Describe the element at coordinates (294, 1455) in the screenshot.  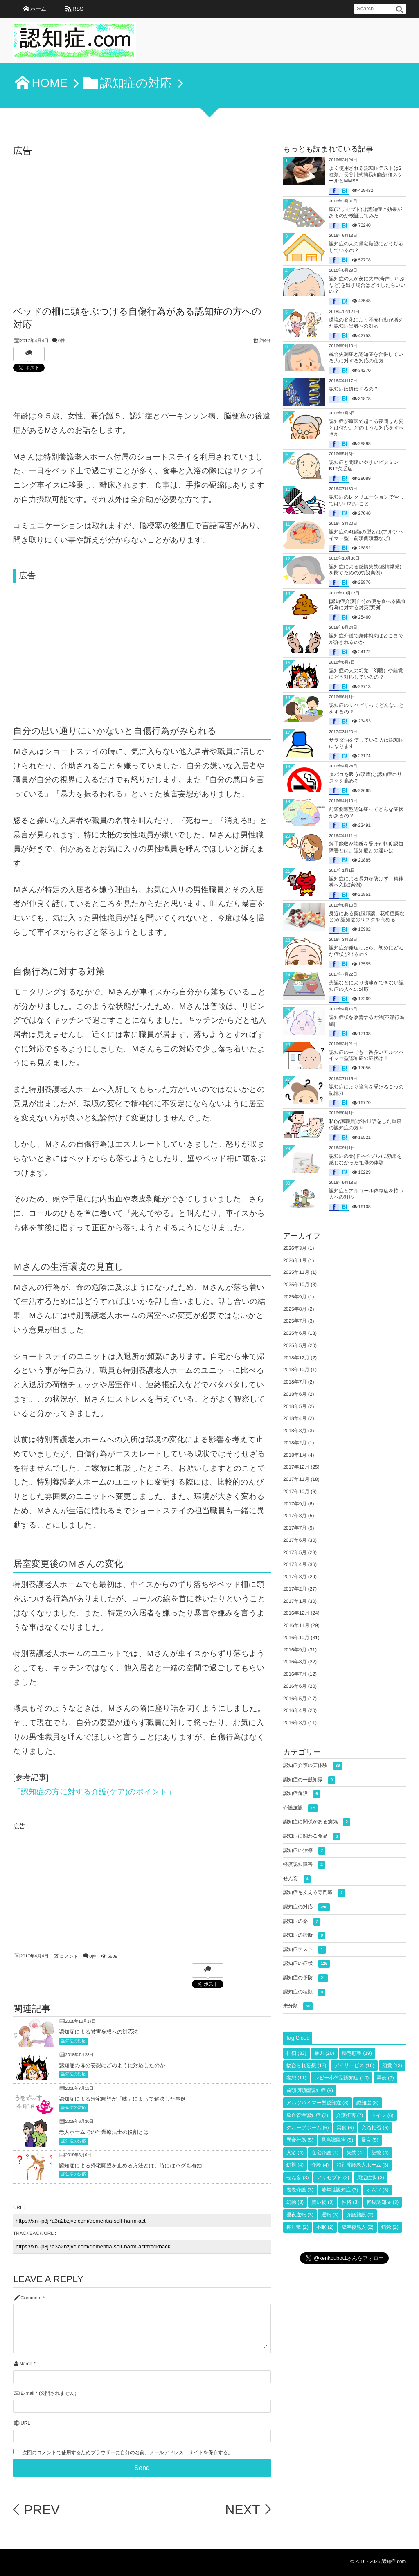
I see `2018年1月` at that location.